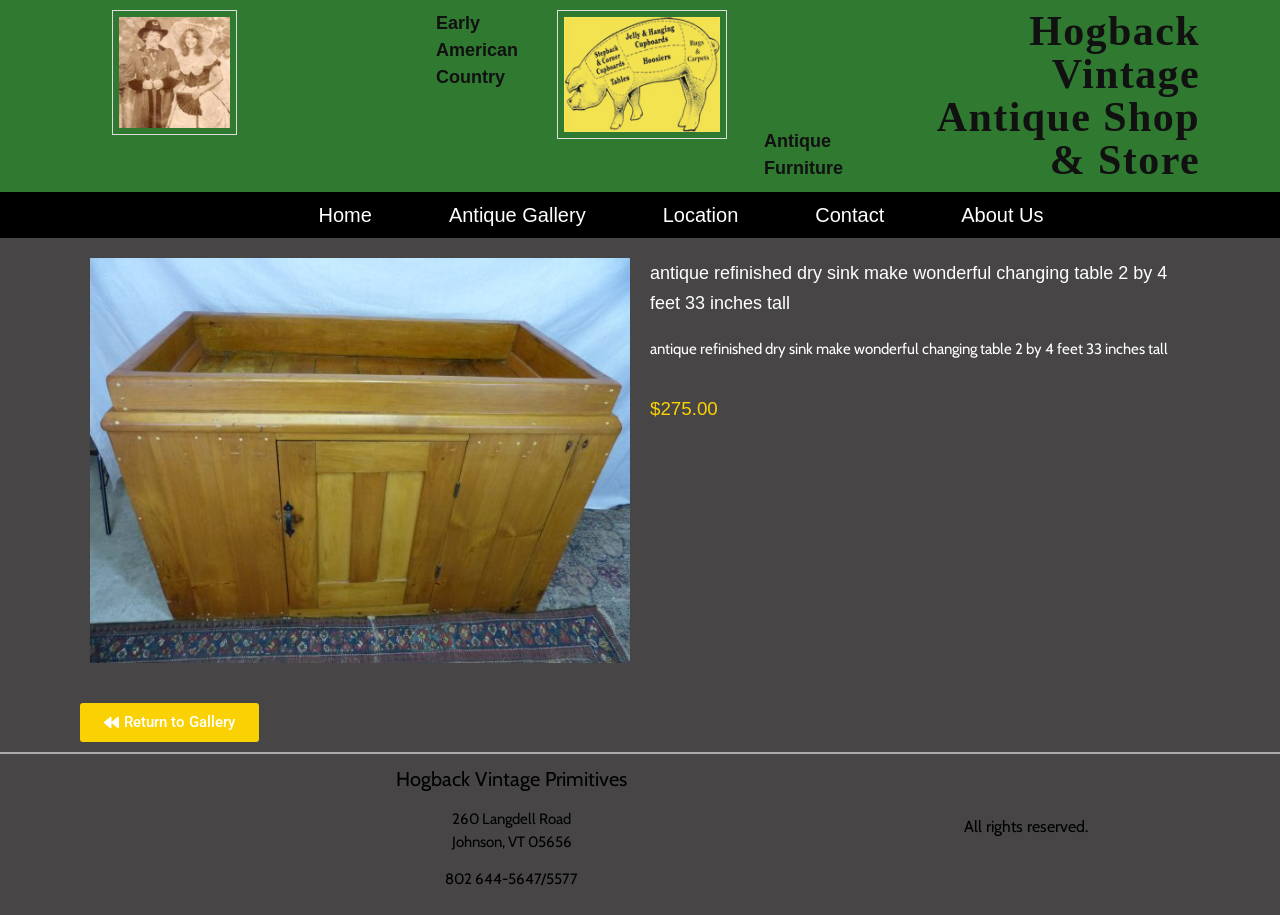 The image size is (1280, 915). I want to click on Home, so click(345, 215).